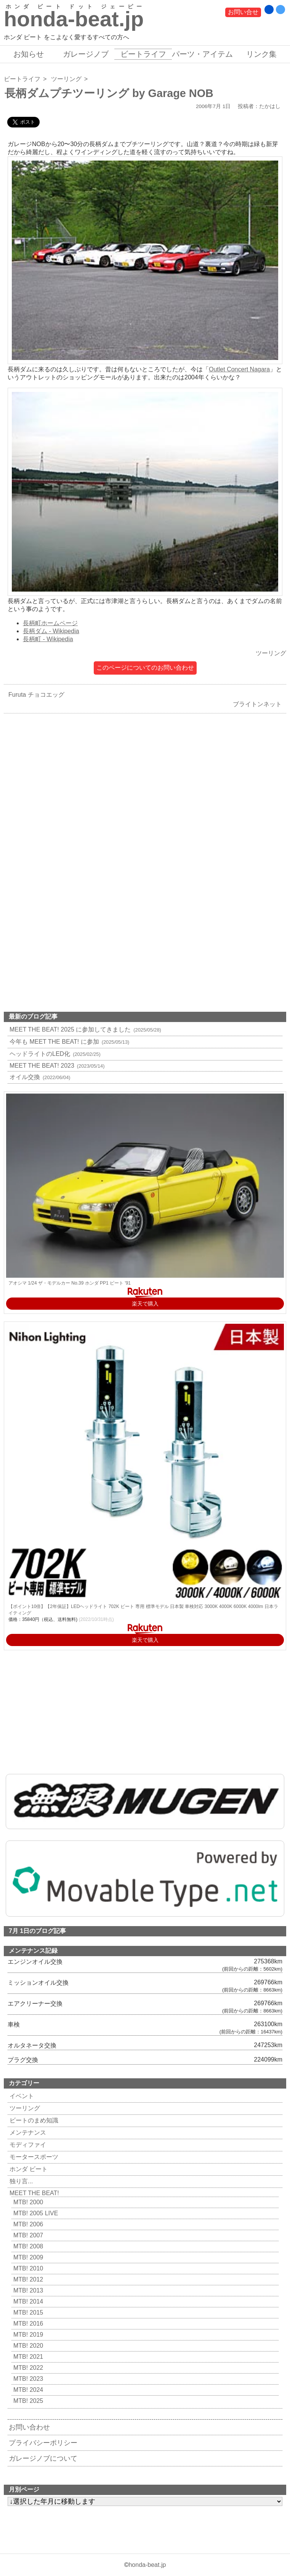  I want to click on オイル交換, so click(39, 1077).